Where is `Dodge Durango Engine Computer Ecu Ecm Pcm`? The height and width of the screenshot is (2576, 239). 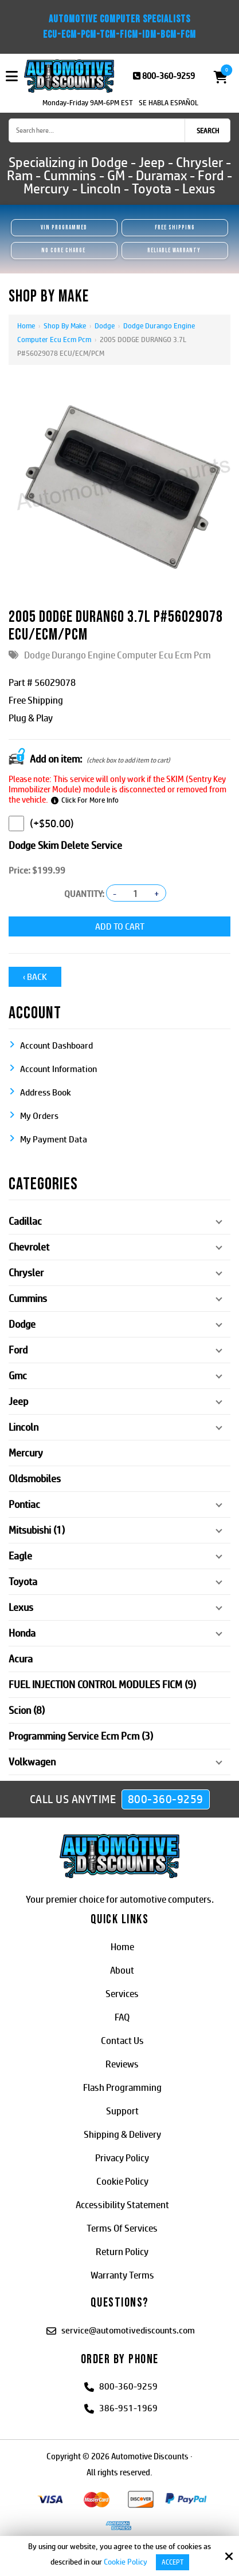 Dodge Durango Engine Computer Ecu Ecm Pcm is located at coordinates (117, 655).